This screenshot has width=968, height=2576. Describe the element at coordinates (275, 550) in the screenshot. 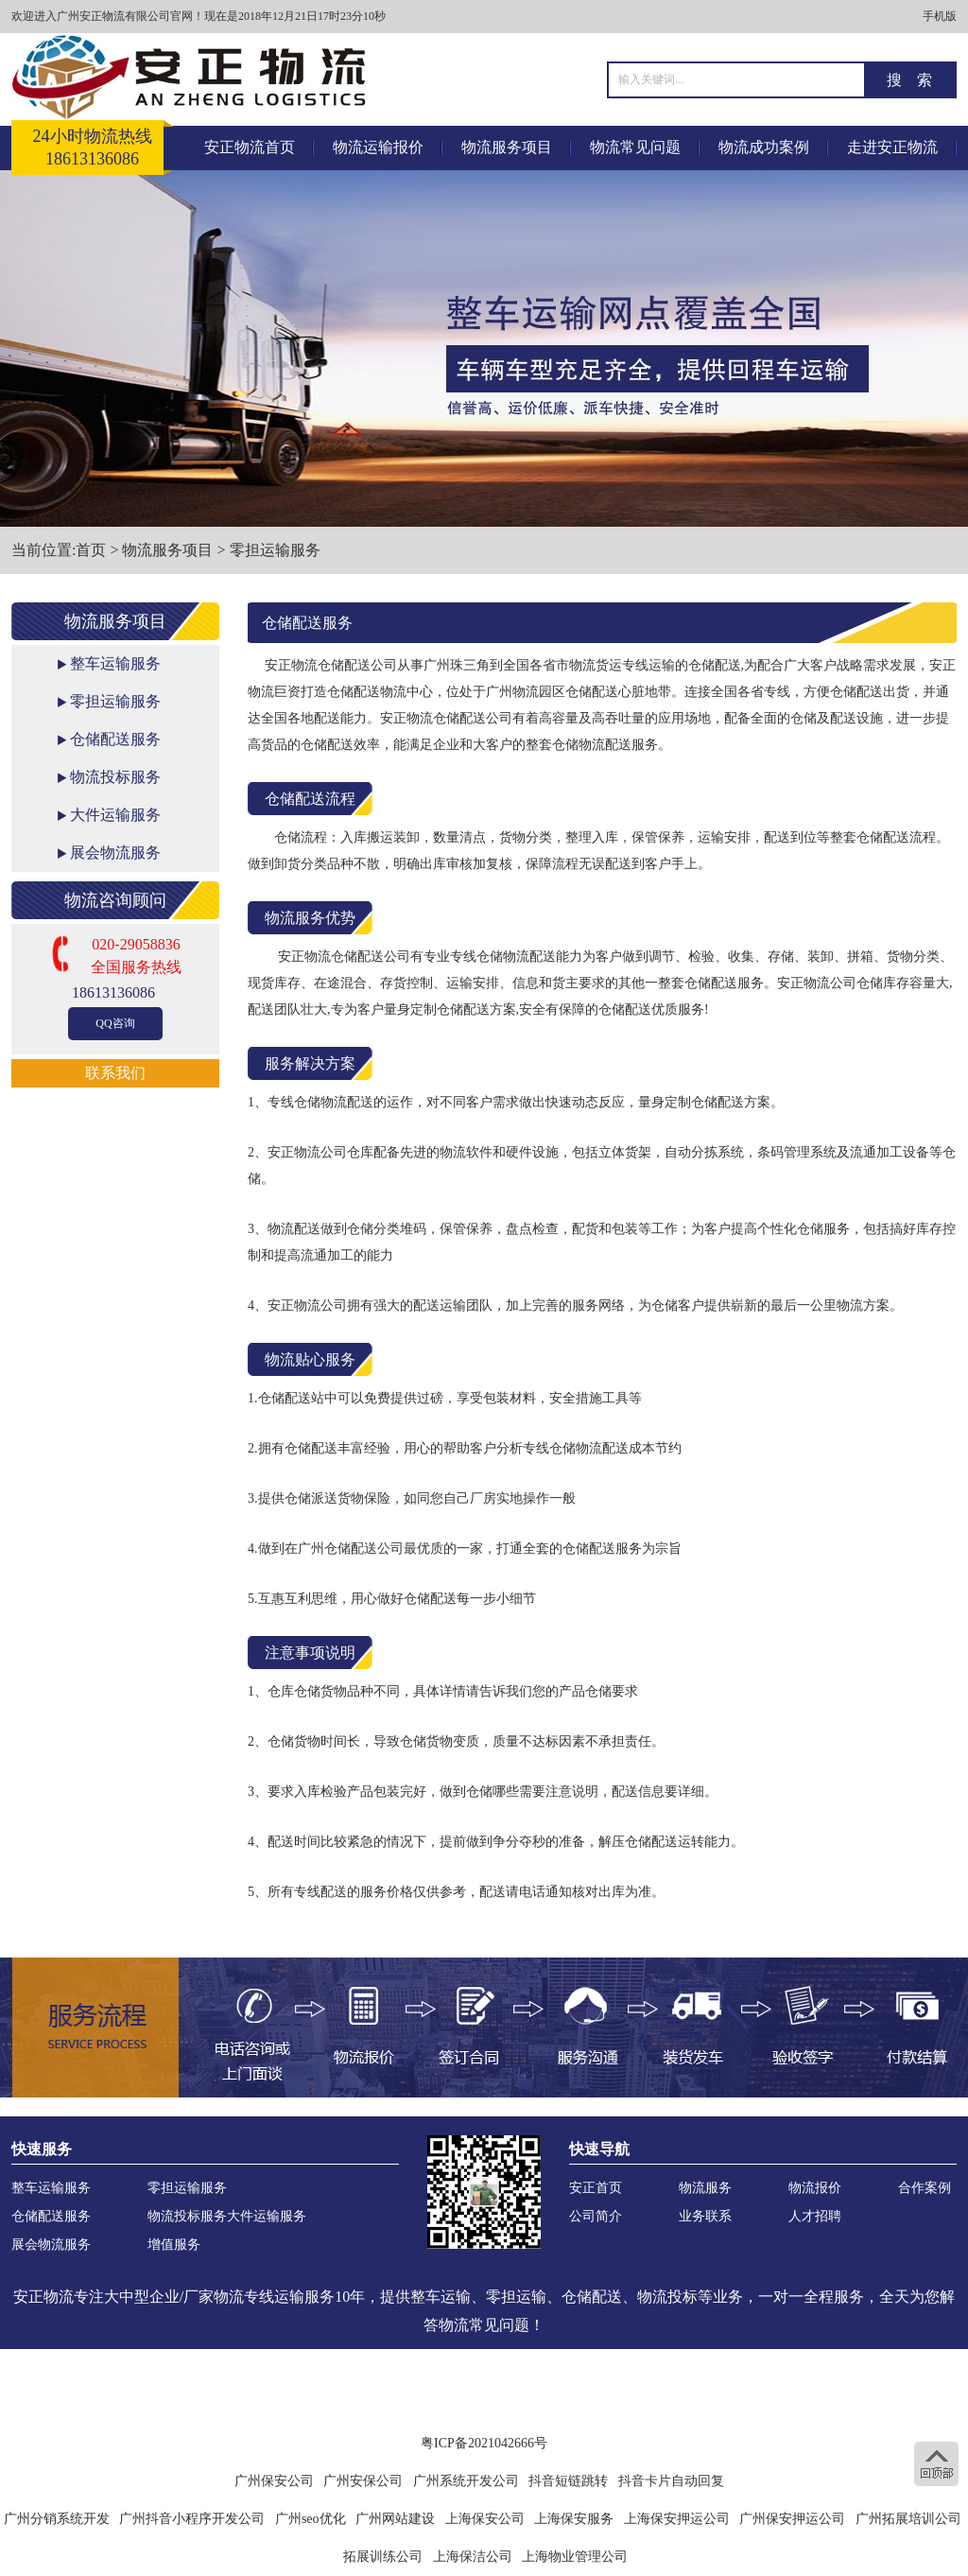

I see `零担运输服务` at that location.